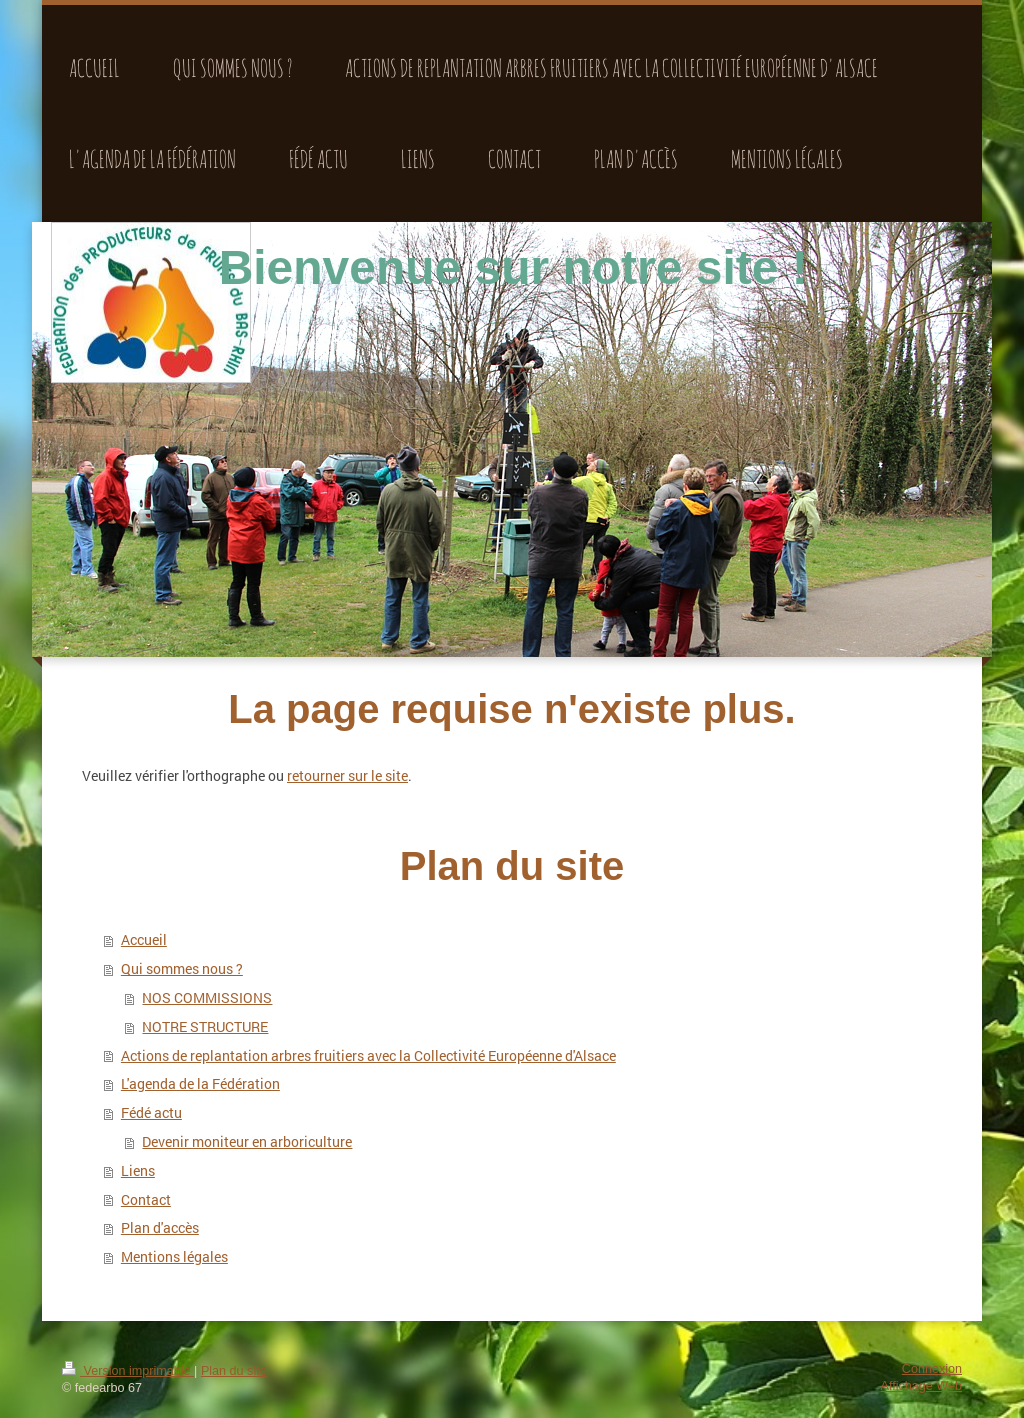 This screenshot has width=1024, height=1418. Describe the element at coordinates (174, 1256) in the screenshot. I see `Mentions légales` at that location.